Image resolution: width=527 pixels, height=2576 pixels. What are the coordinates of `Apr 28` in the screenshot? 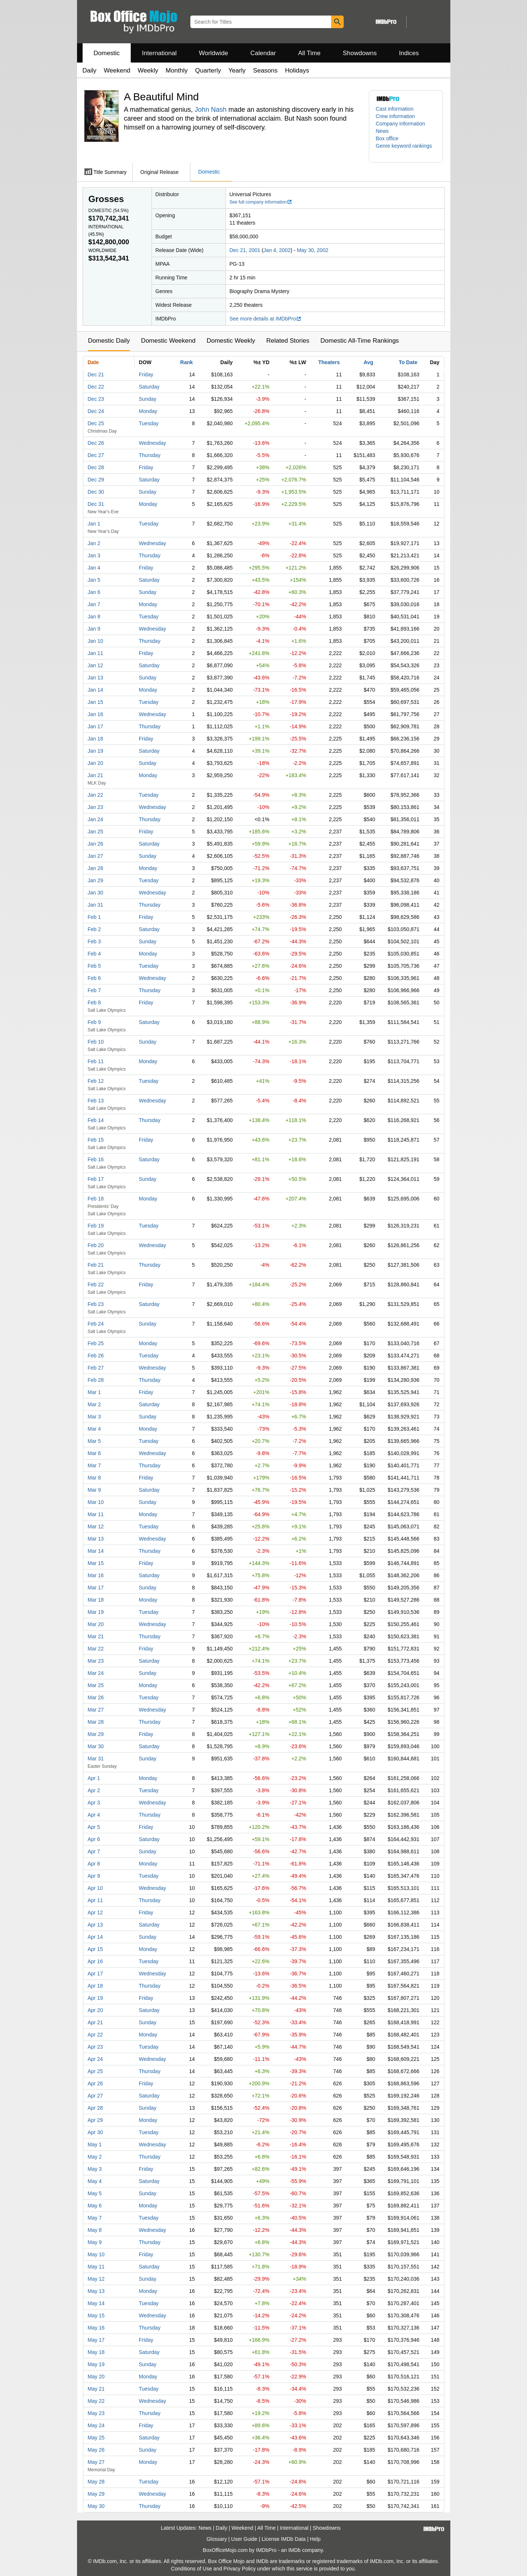 It's located at (95, 2108).